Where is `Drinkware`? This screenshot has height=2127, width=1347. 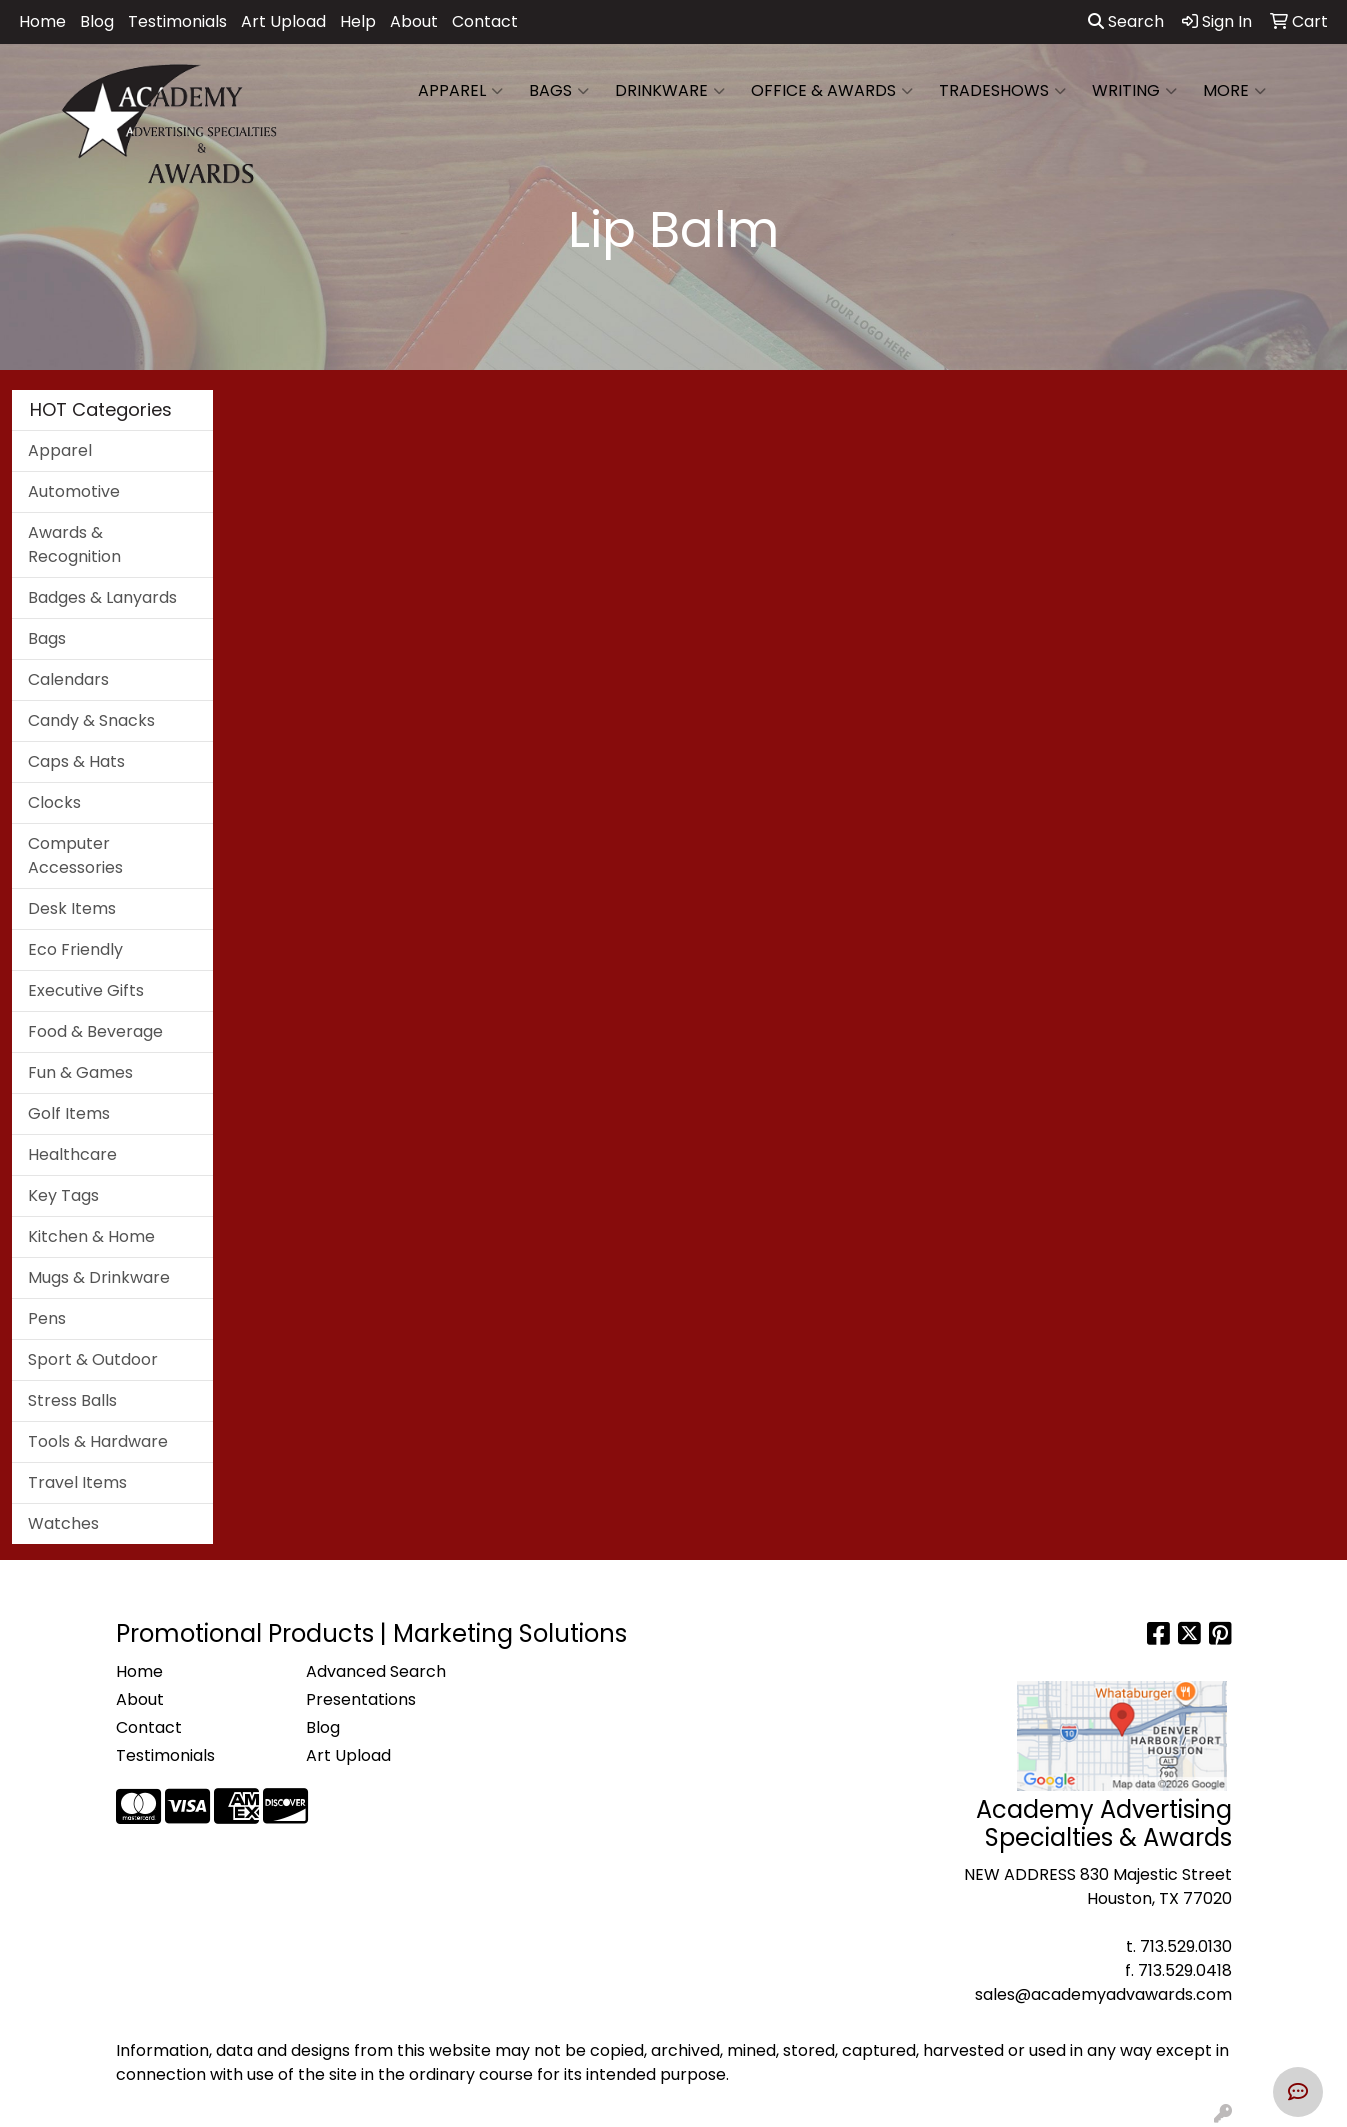
Drinkware is located at coordinates (670, 91).